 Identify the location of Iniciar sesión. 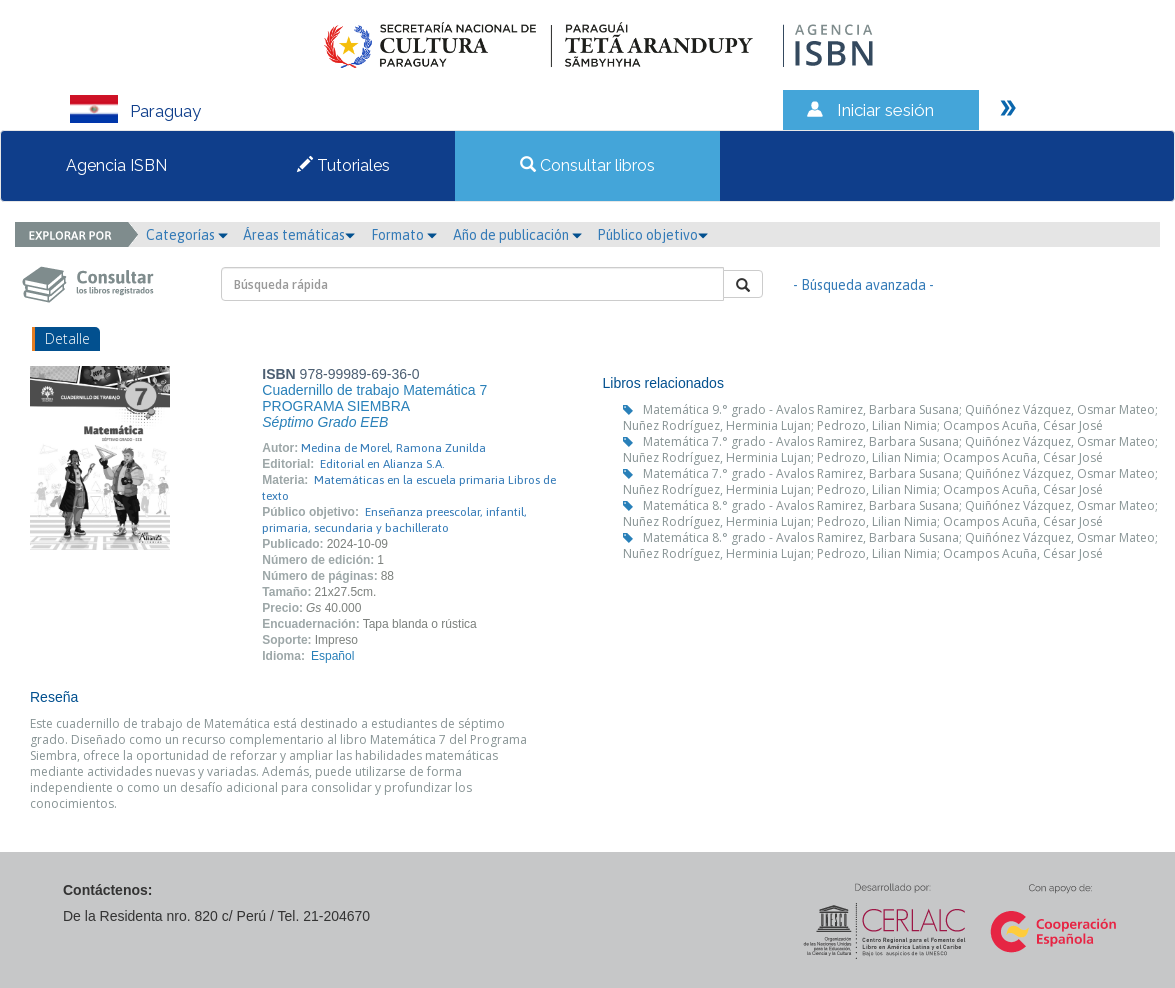
(885, 110).